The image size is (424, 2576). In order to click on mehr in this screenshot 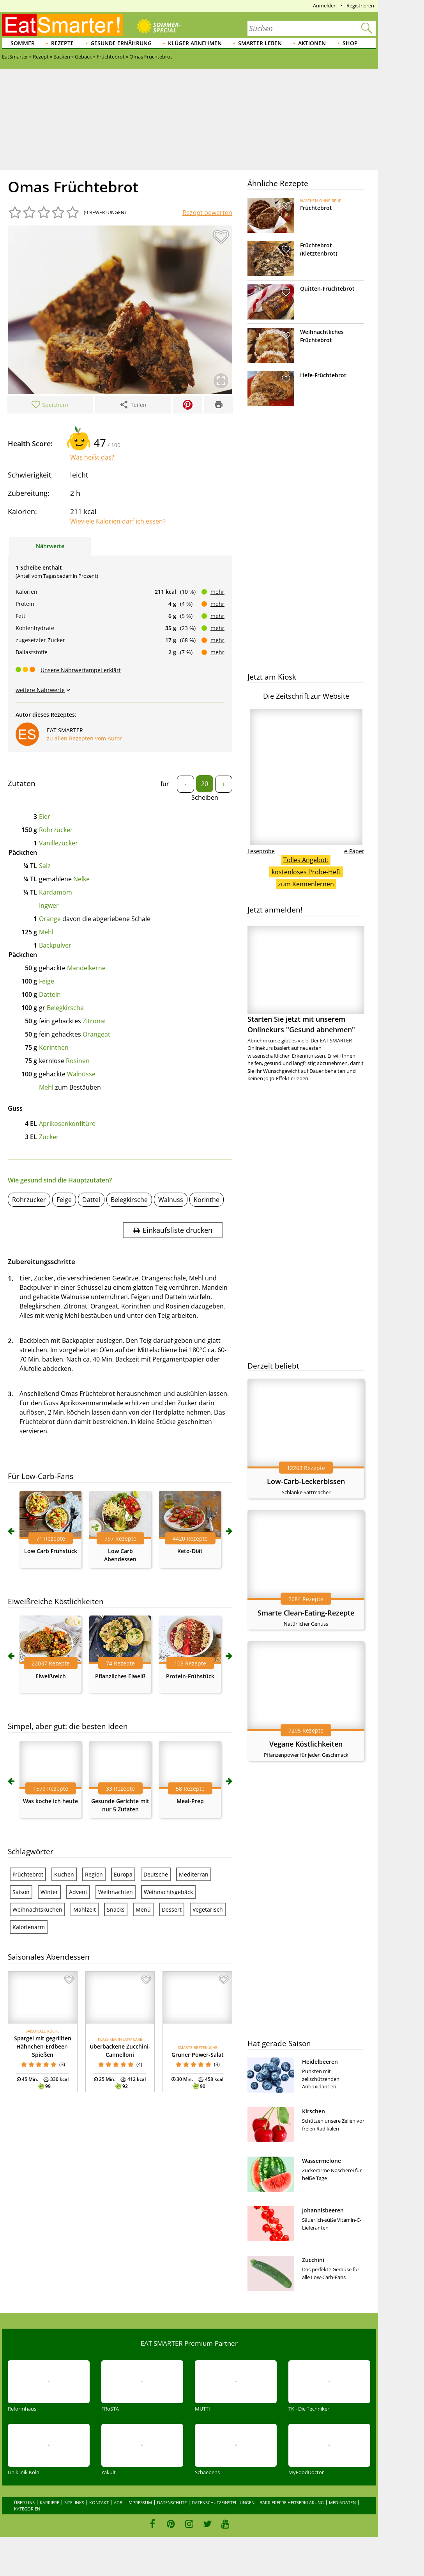, I will do `click(217, 591)`.